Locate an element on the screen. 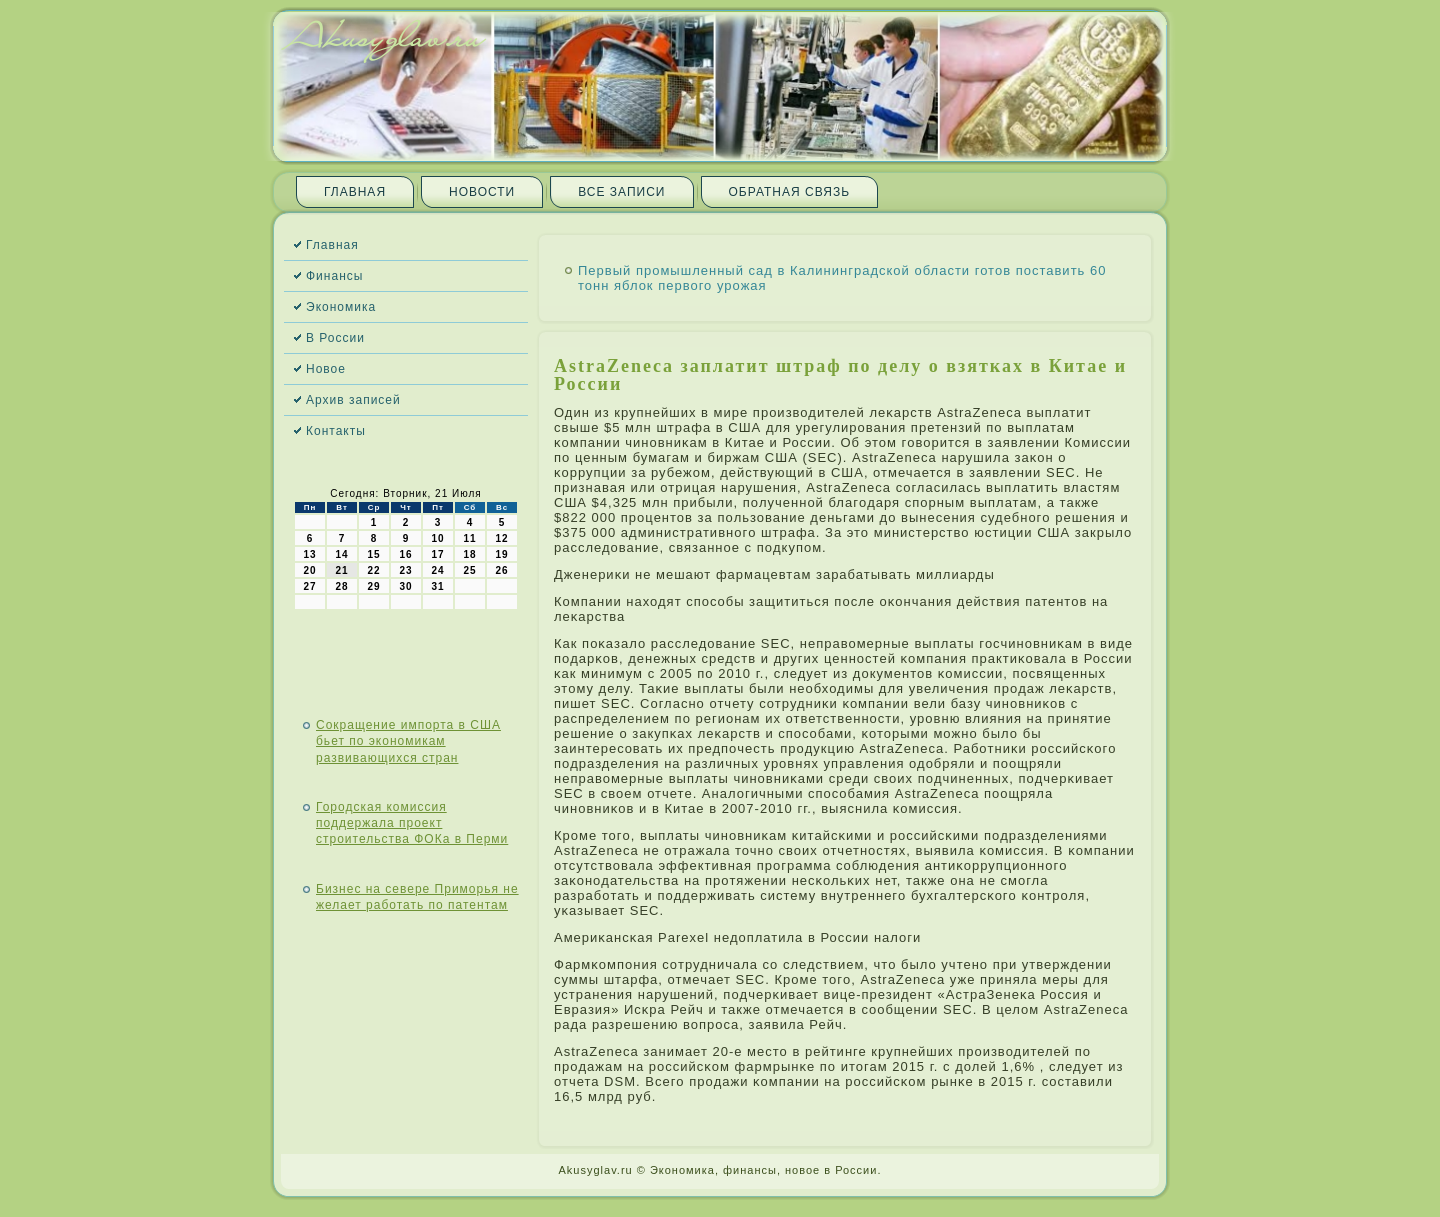  Новое is located at coordinates (326, 369).